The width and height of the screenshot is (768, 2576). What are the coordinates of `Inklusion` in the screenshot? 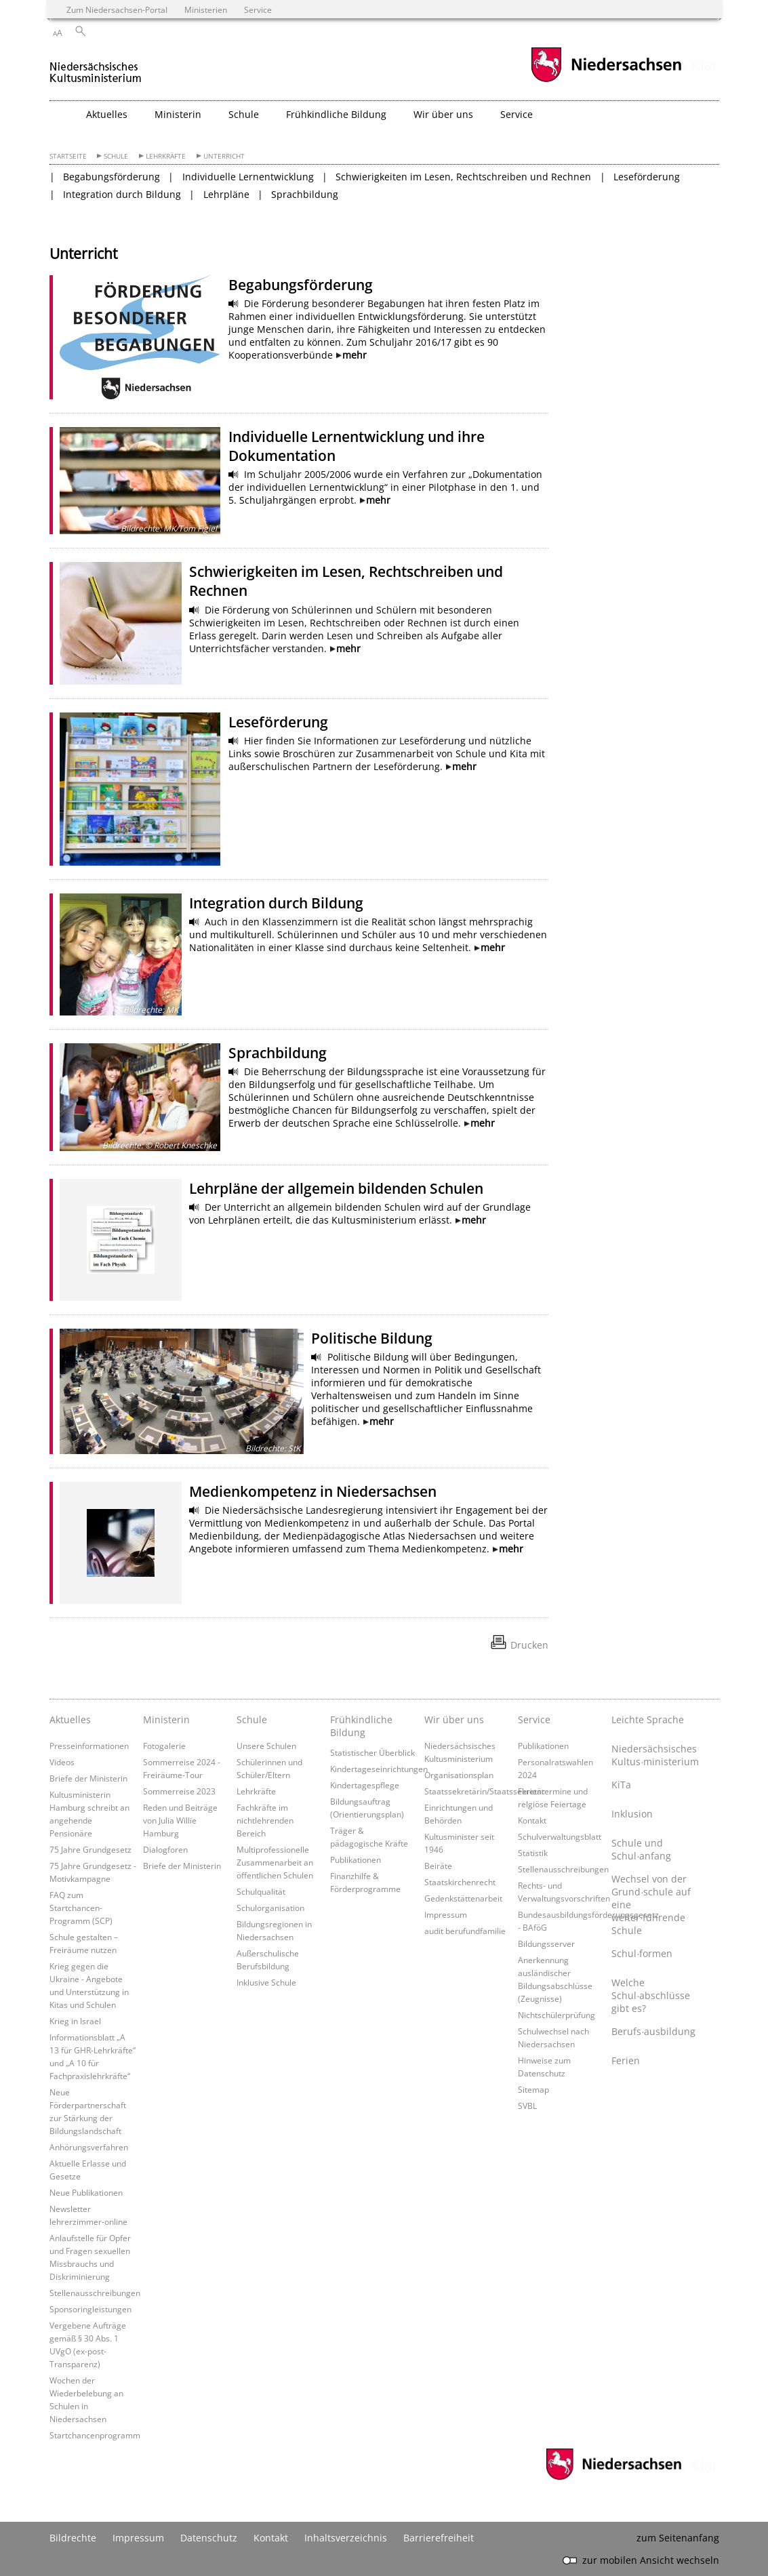 It's located at (632, 1813).